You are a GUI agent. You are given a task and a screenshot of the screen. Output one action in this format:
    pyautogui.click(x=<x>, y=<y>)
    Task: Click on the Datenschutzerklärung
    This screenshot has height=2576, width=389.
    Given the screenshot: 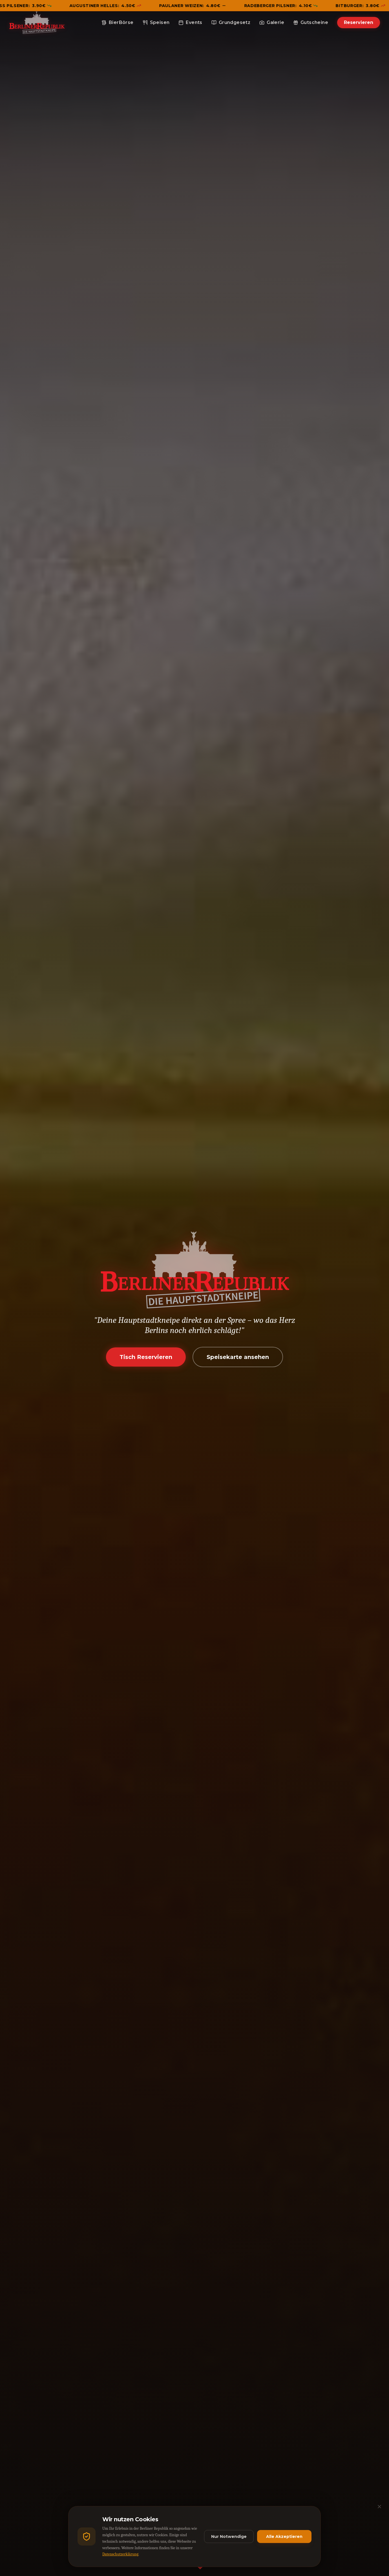 What is the action you would take?
    pyautogui.click(x=120, y=2554)
    